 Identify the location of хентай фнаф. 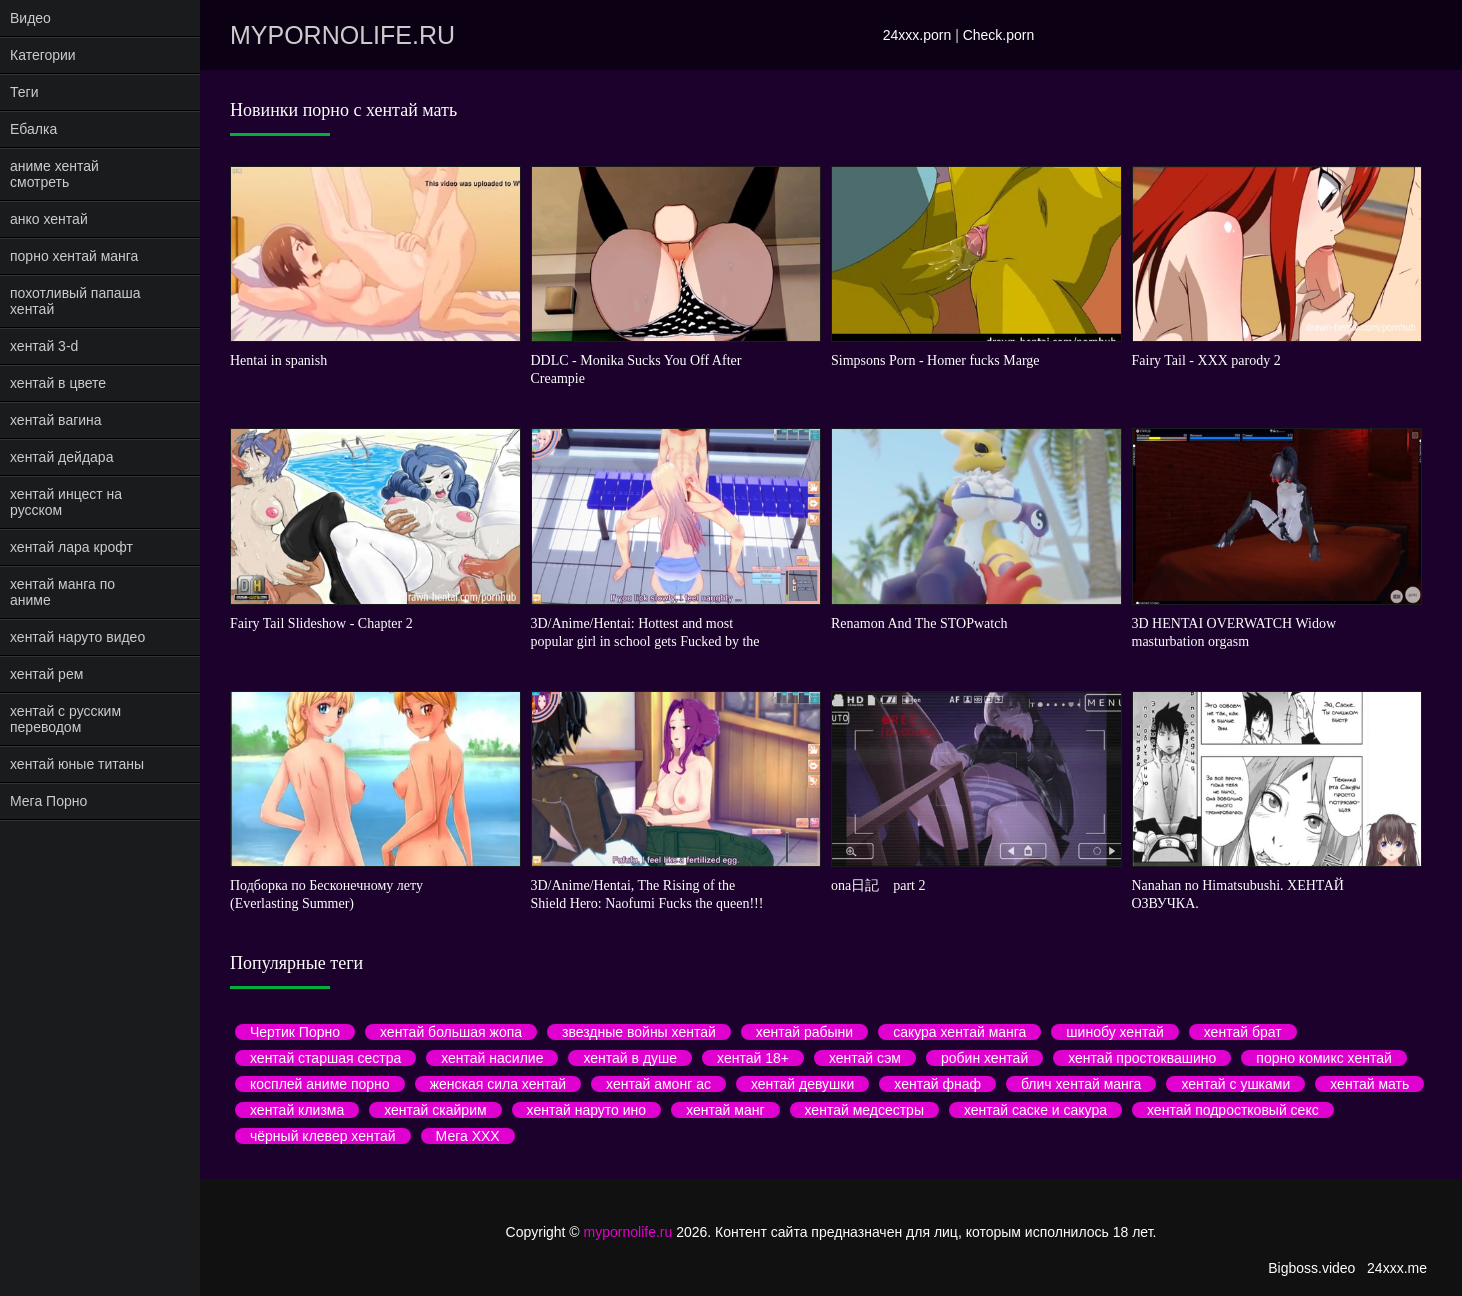
(937, 1084).